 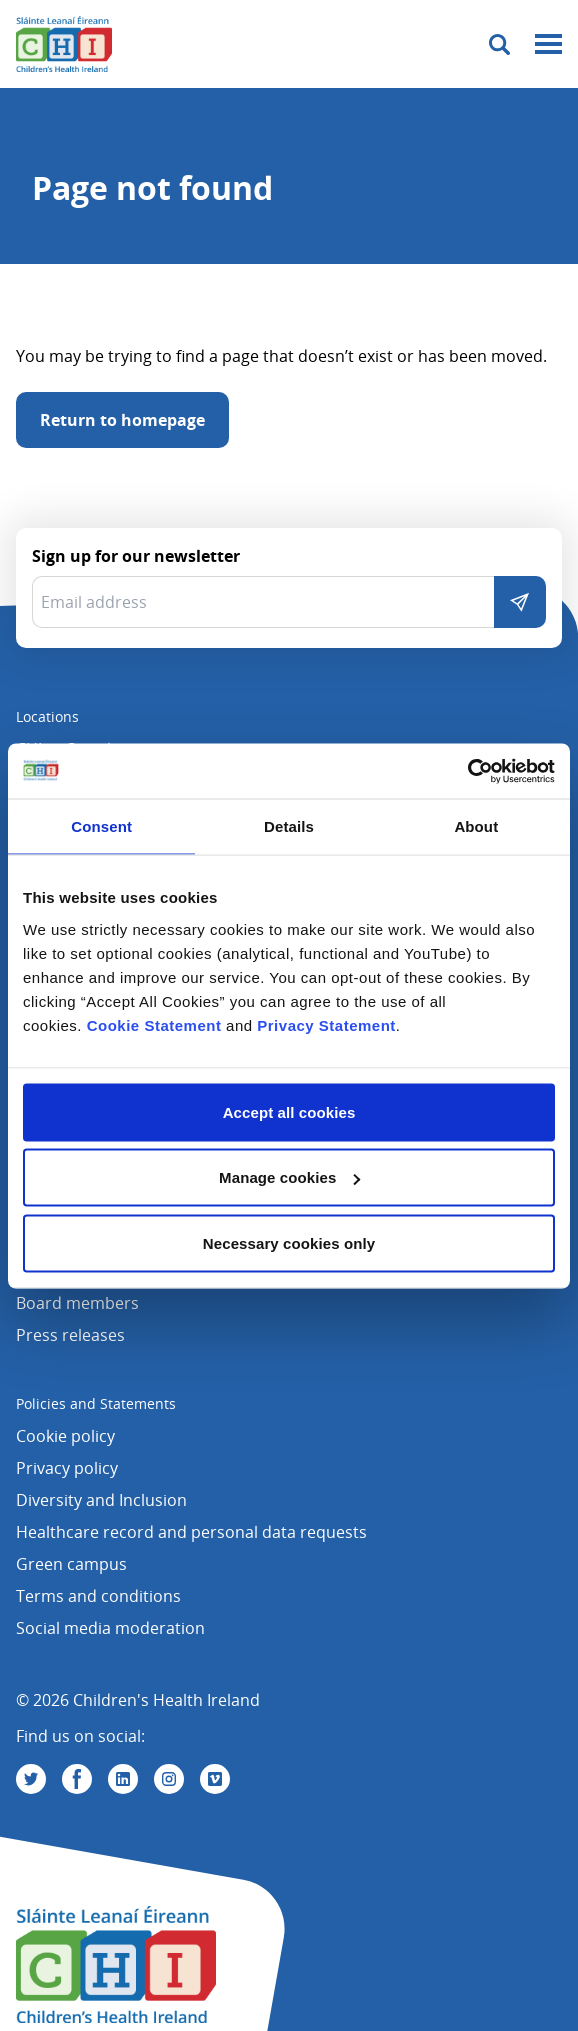 I want to click on [Visit us on Linkedin], so click(x=123, y=1779).